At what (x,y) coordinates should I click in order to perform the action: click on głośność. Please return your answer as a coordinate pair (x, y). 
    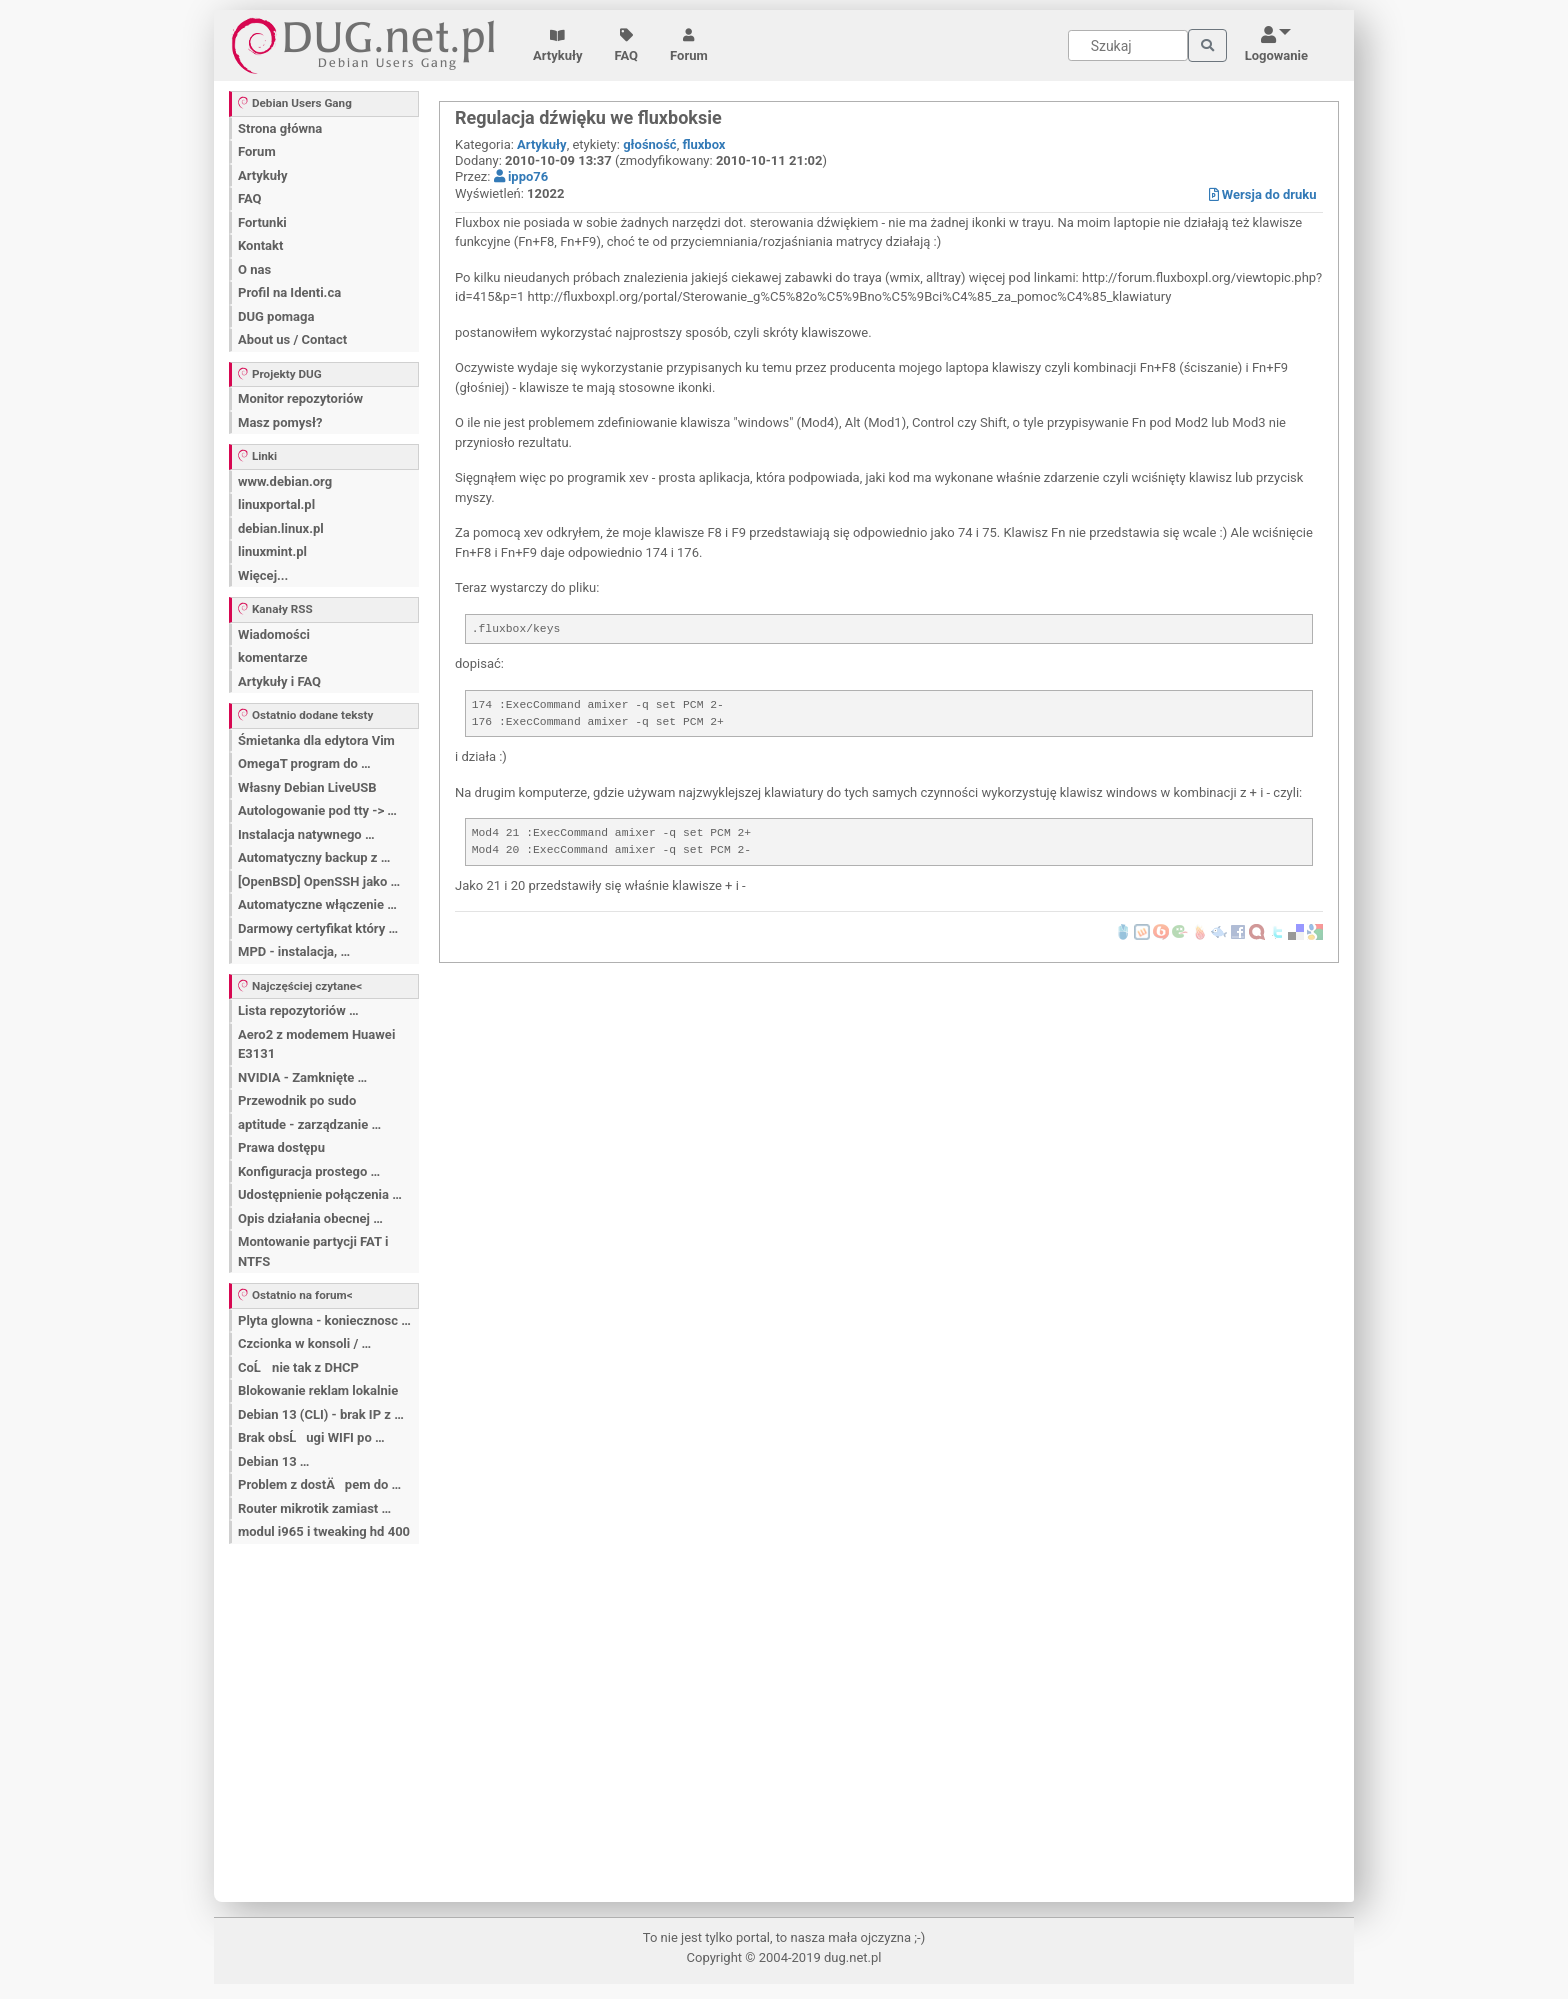
    Looking at the image, I should click on (650, 144).